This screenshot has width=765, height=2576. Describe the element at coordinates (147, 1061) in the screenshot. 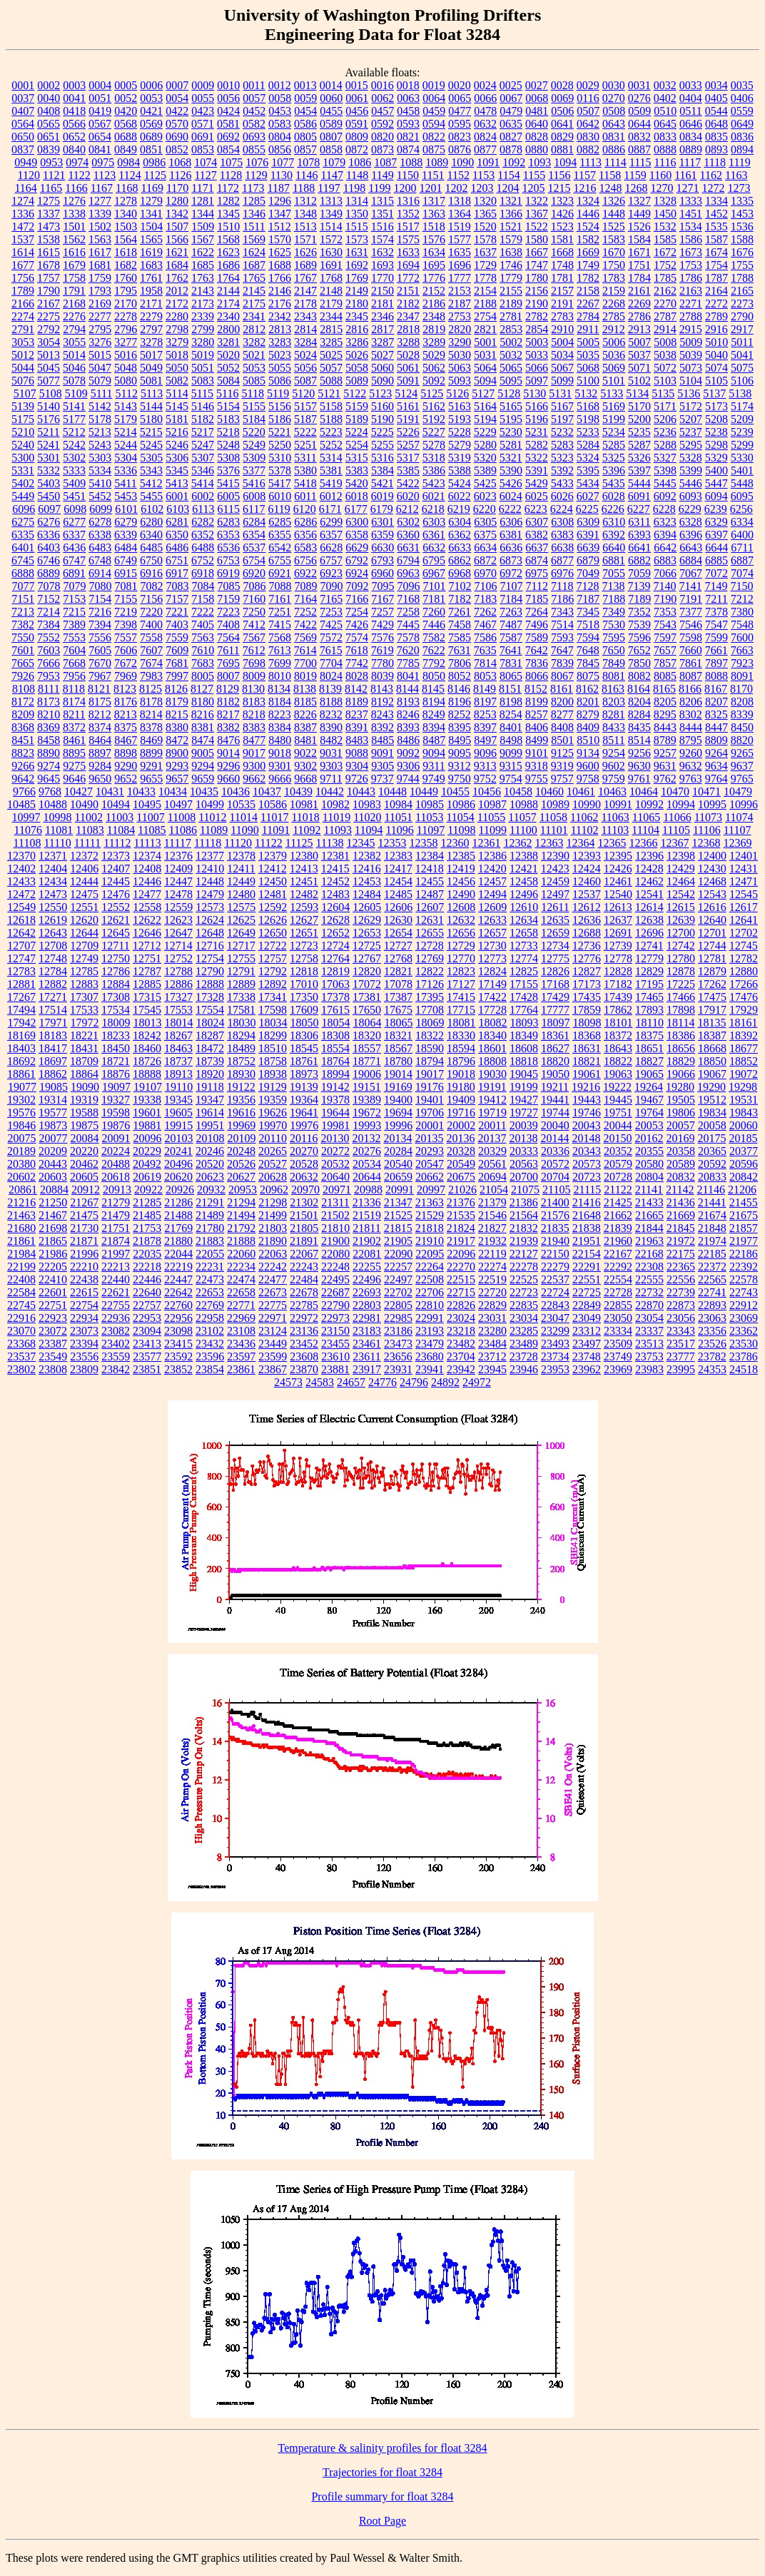

I see `18726` at that location.